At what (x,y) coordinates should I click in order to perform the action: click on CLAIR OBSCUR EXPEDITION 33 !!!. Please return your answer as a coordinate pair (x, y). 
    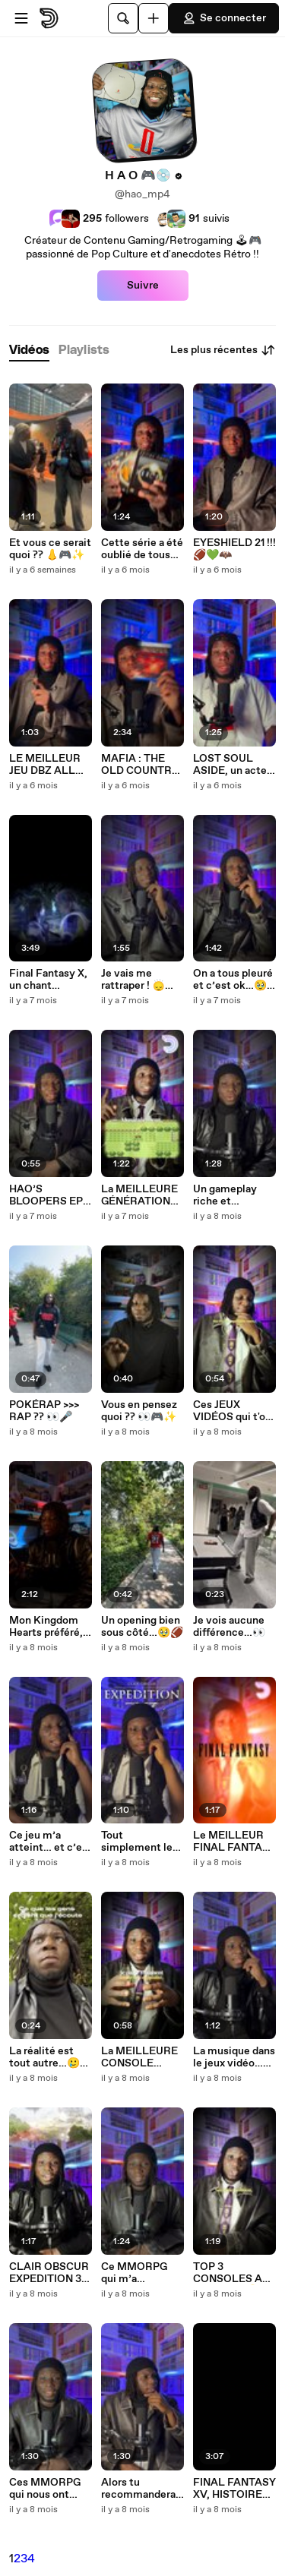
    Looking at the image, I should click on (49, 2273).